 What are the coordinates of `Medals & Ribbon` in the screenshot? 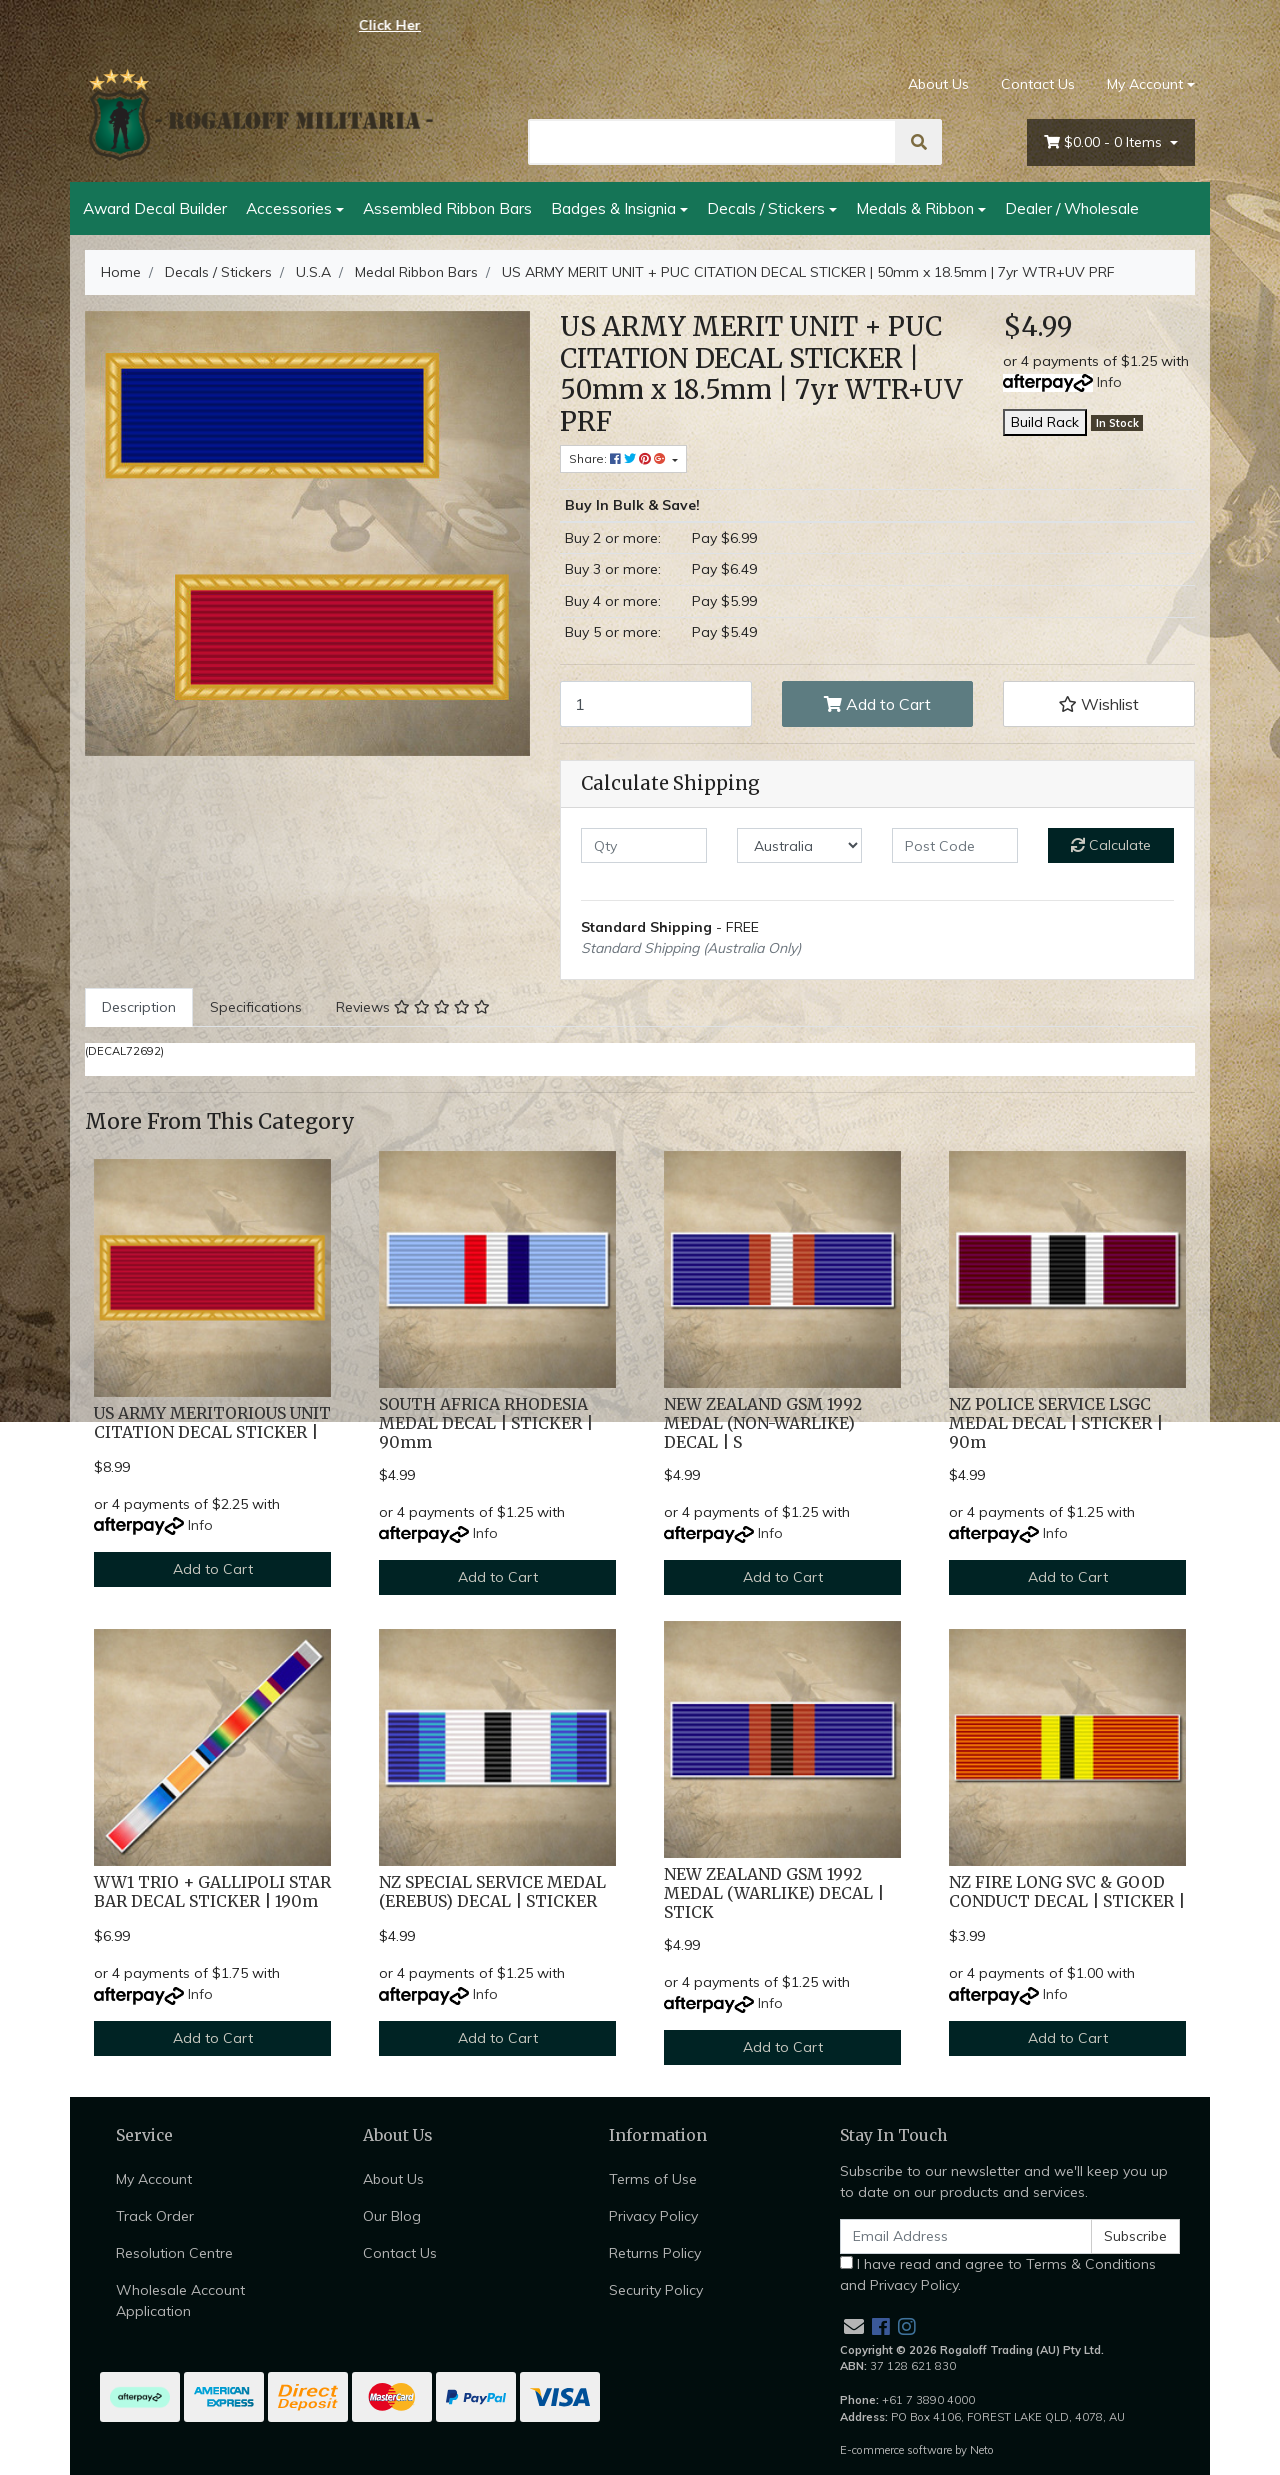 It's located at (915, 208).